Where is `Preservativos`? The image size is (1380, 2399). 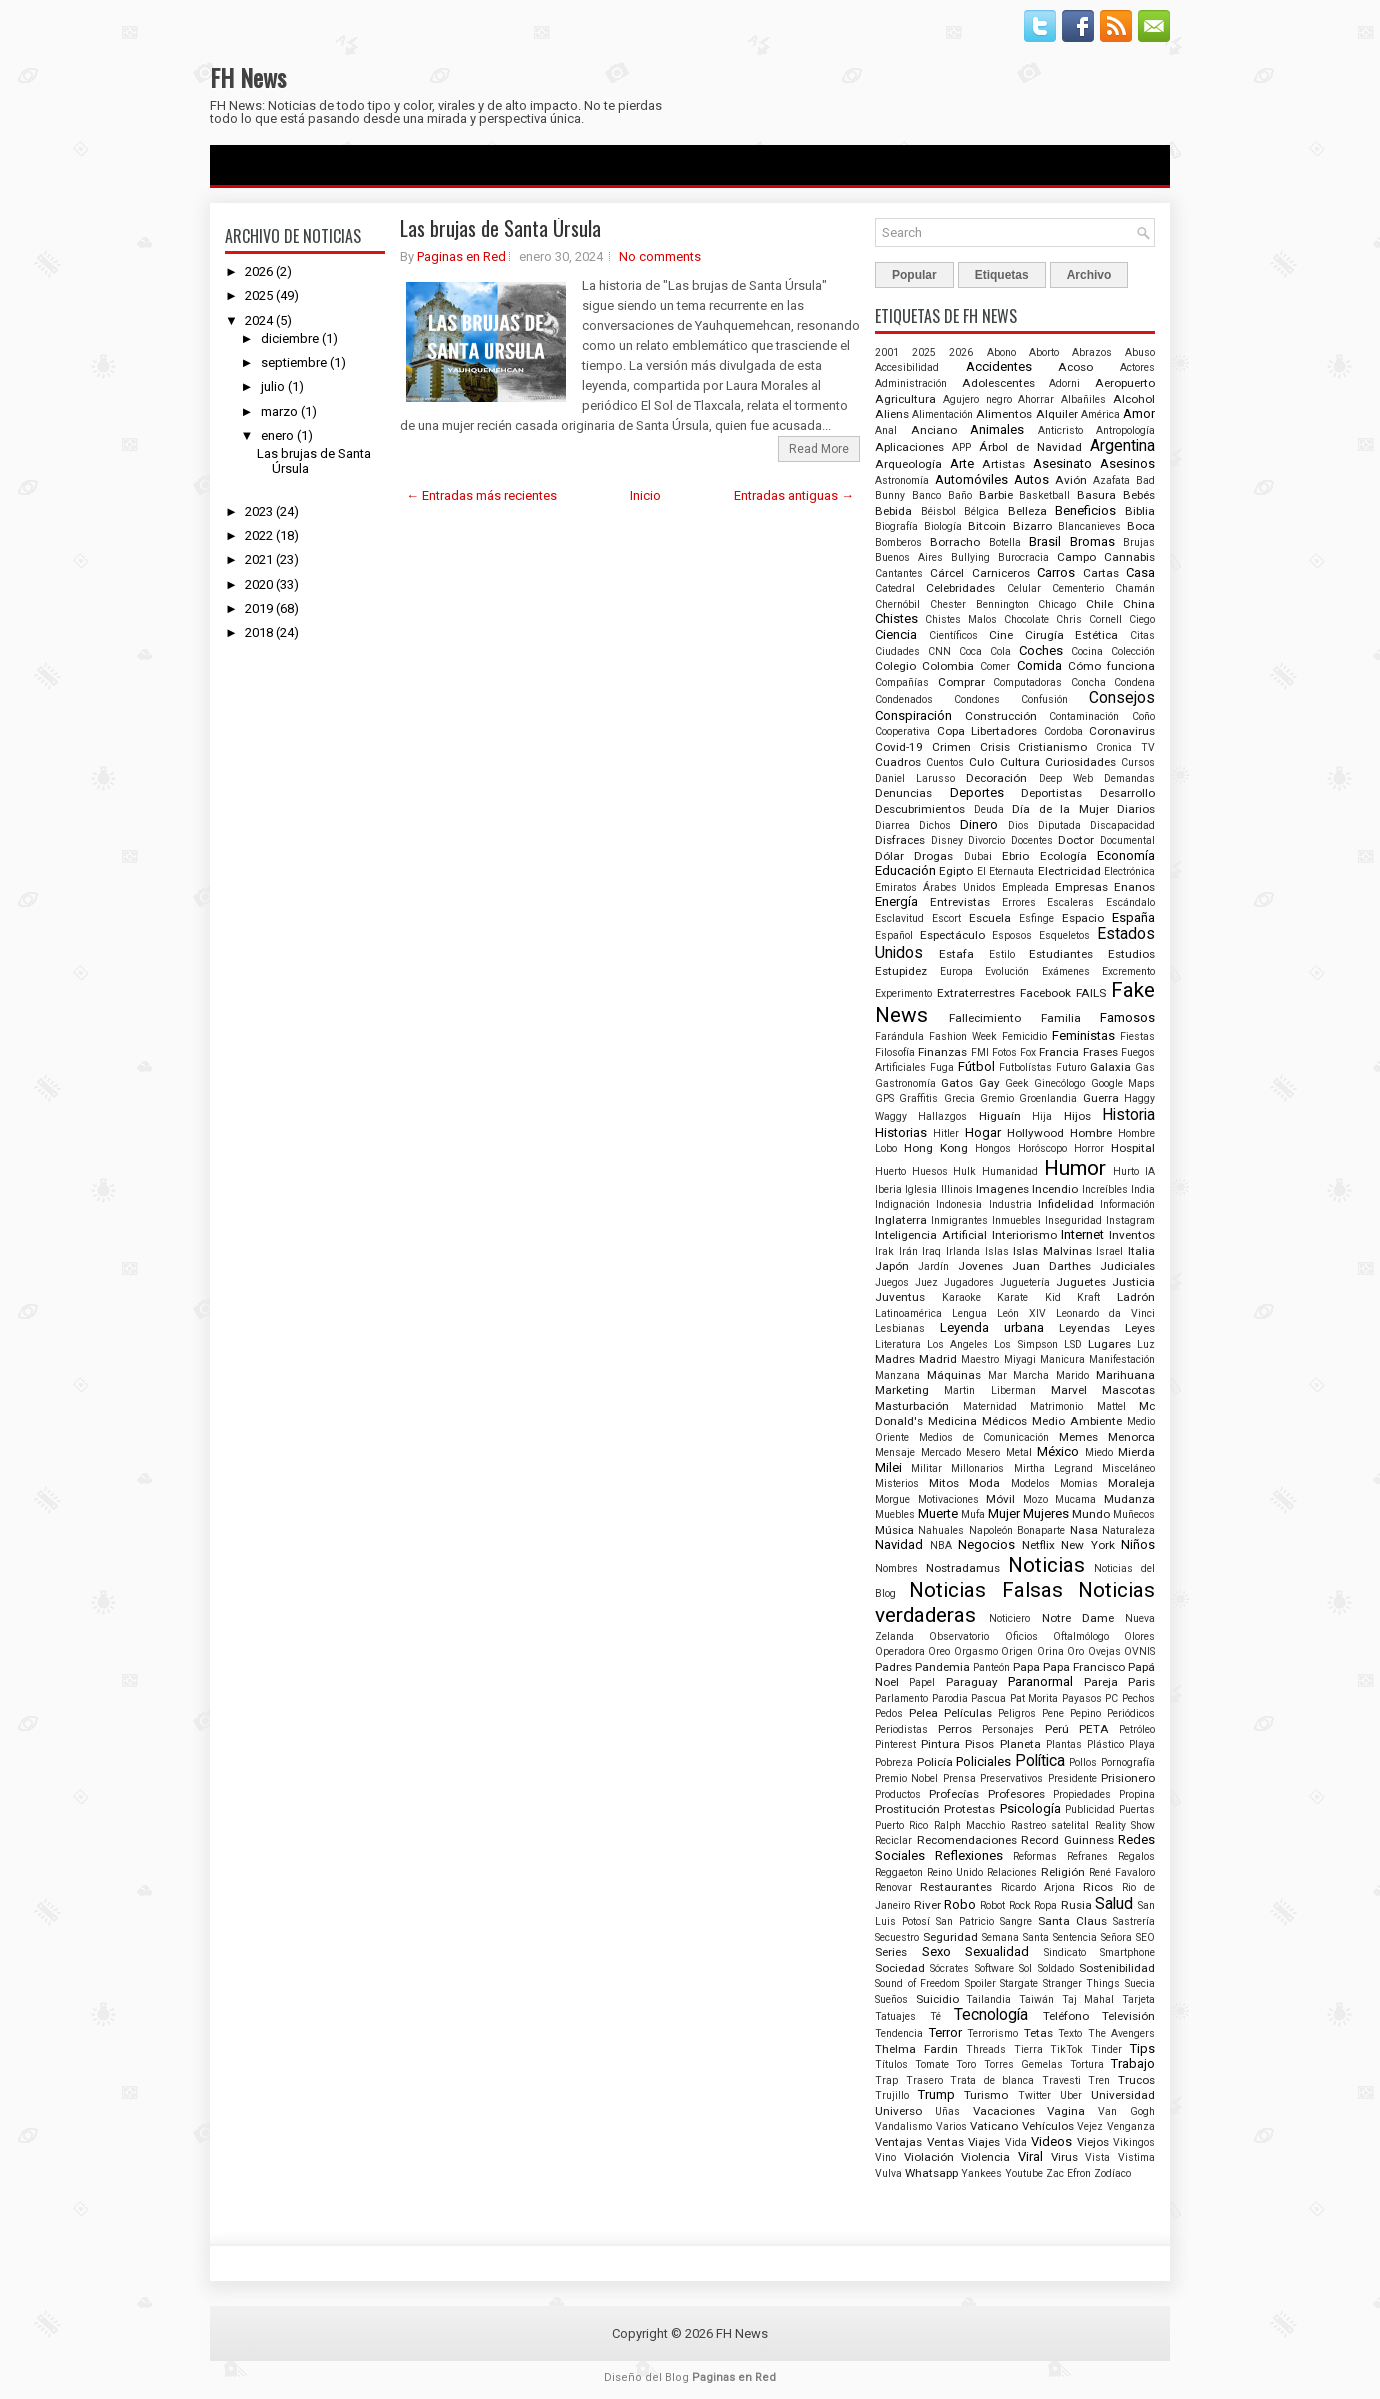 Preservativos is located at coordinates (1011, 1778).